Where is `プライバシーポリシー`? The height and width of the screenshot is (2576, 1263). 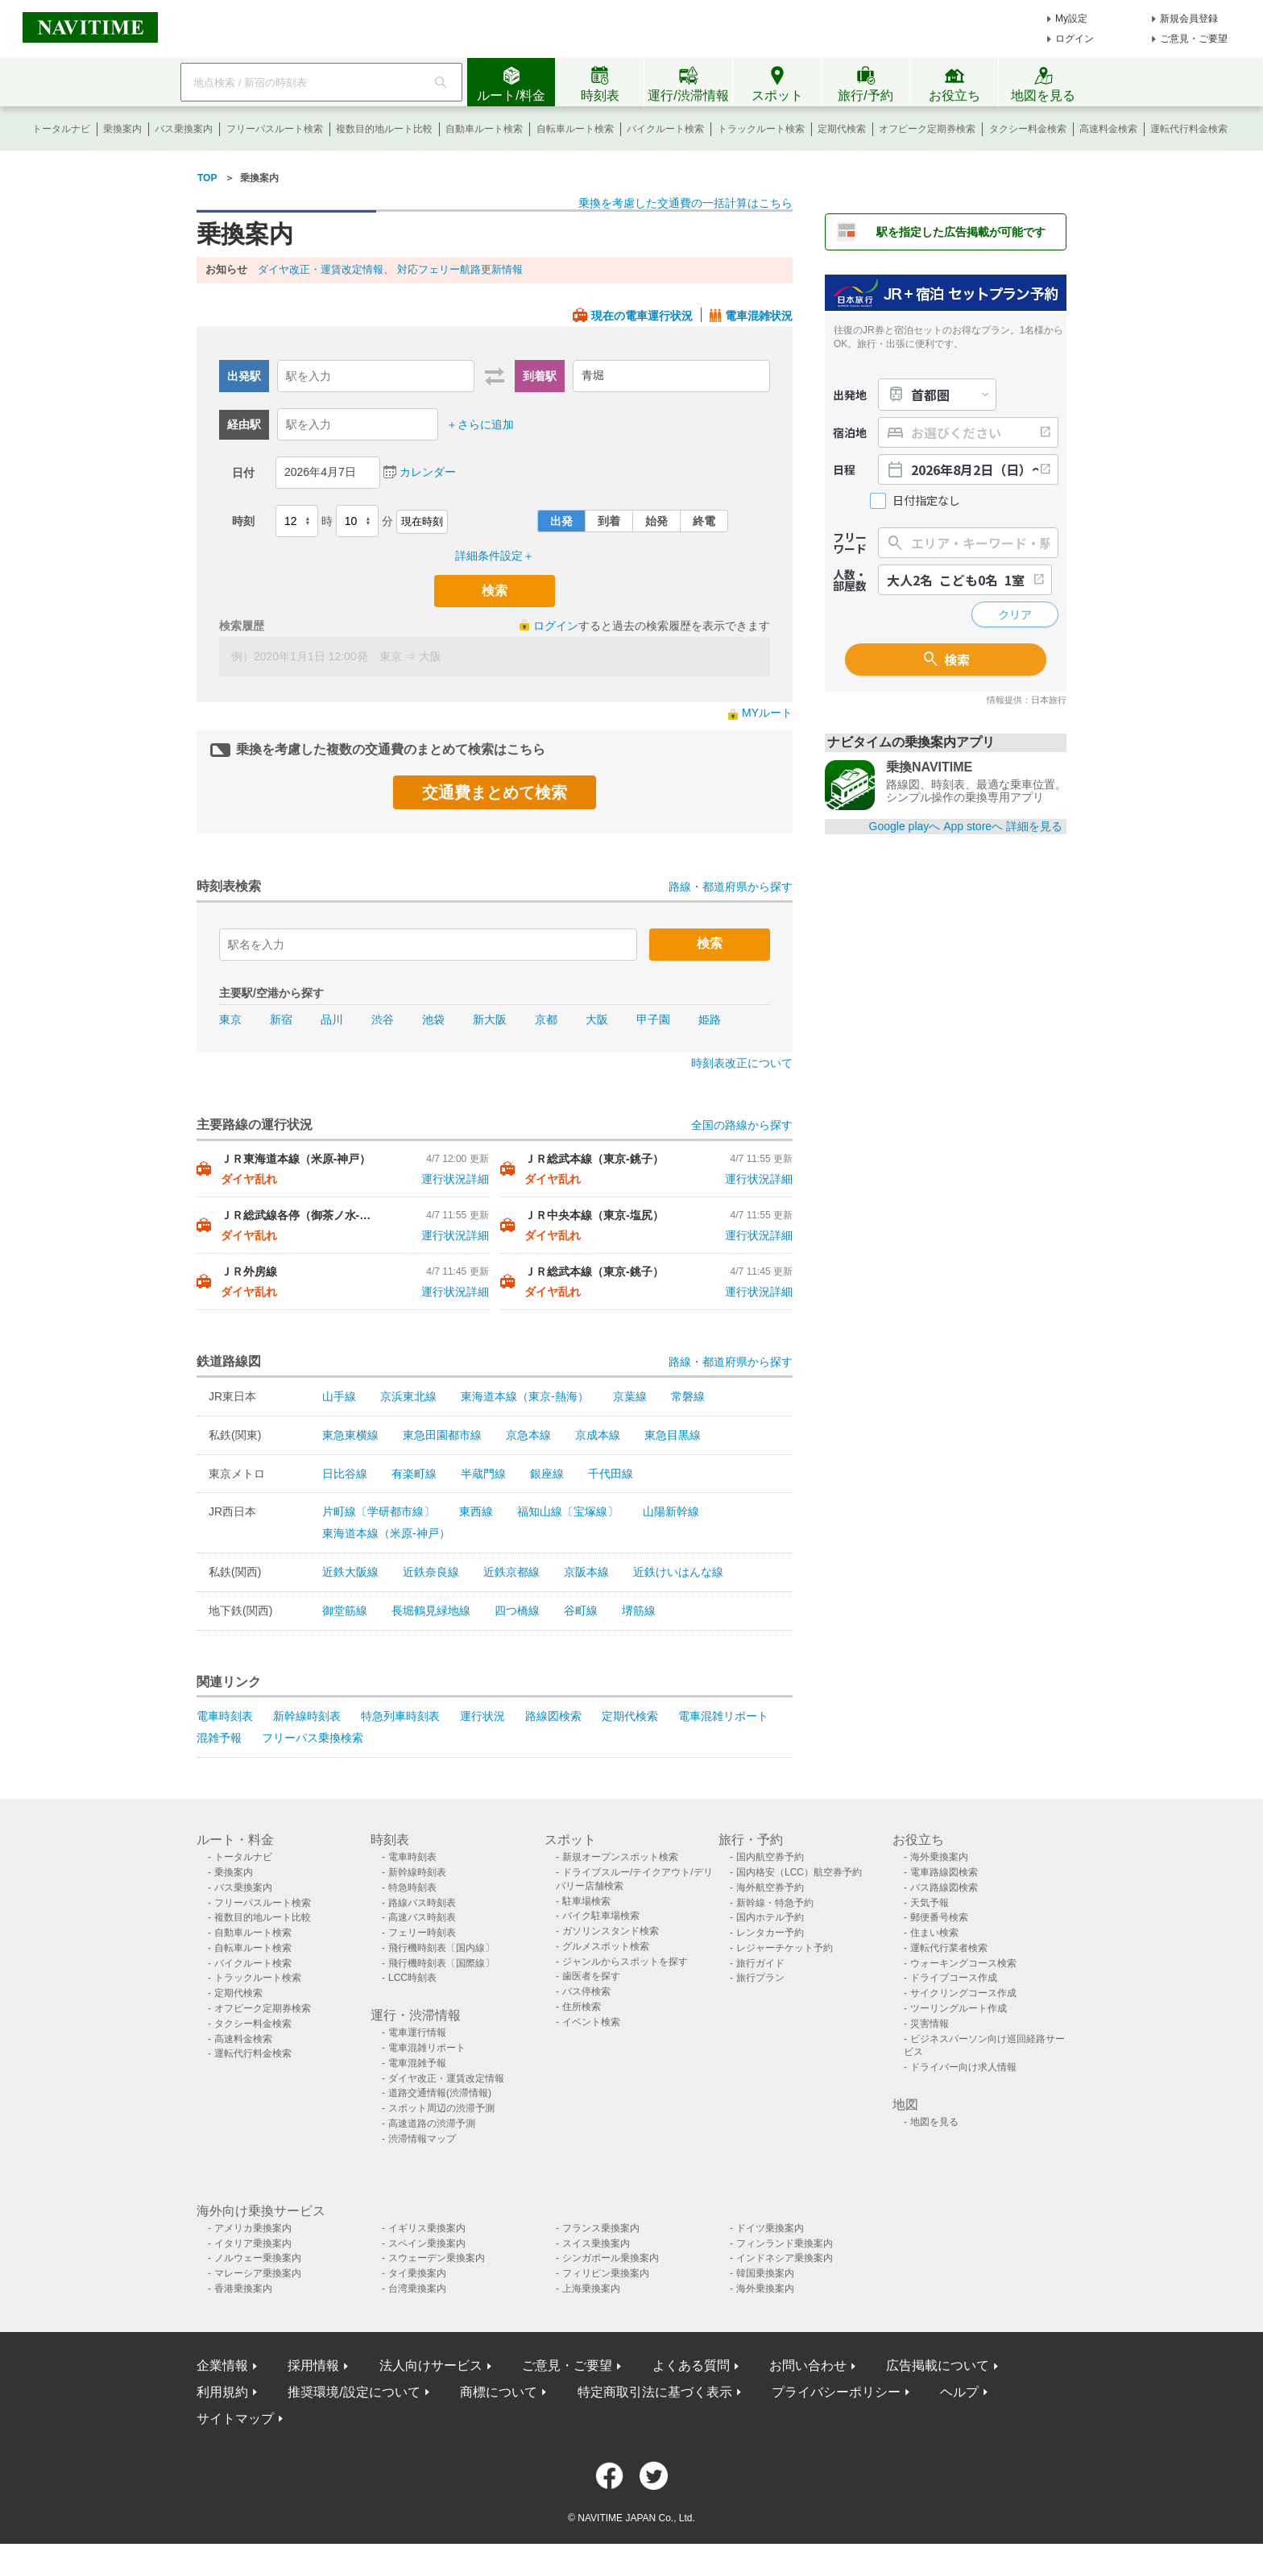
プライバシーポリシー is located at coordinates (836, 2392).